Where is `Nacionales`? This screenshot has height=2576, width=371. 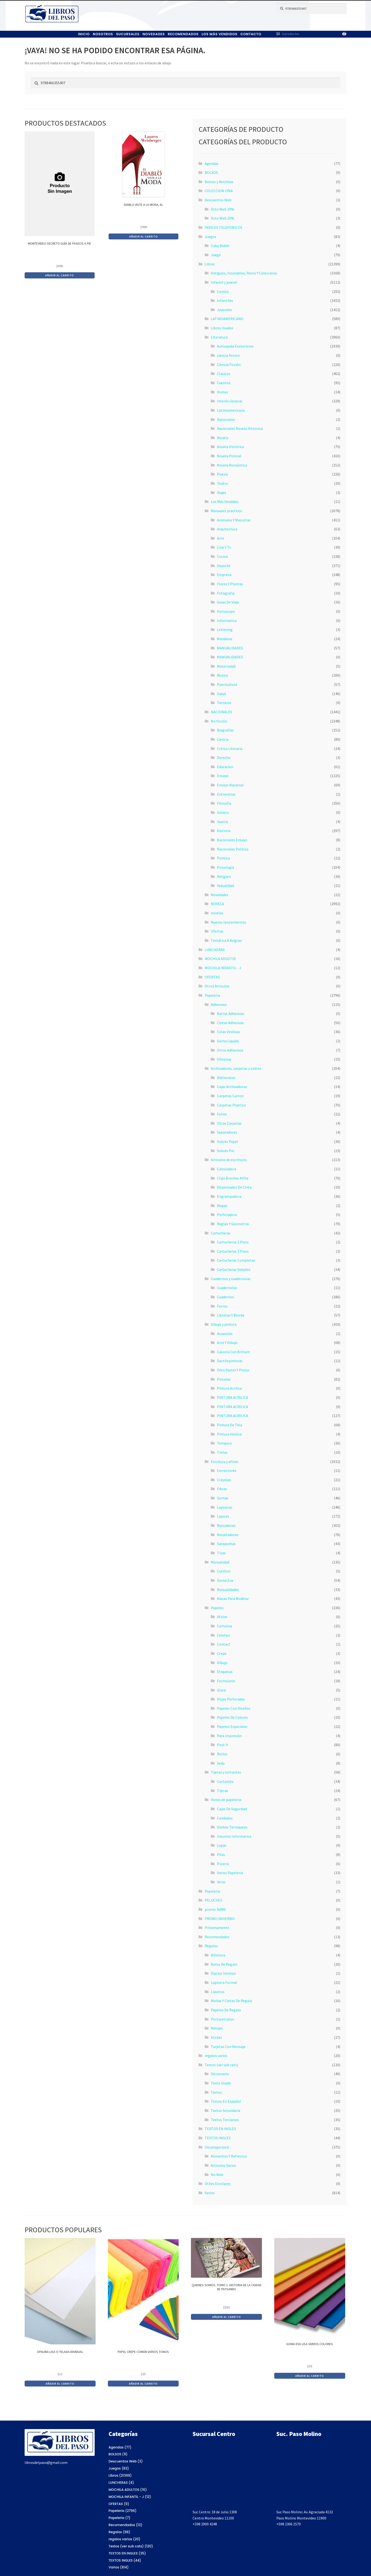 Nacionales is located at coordinates (226, 419).